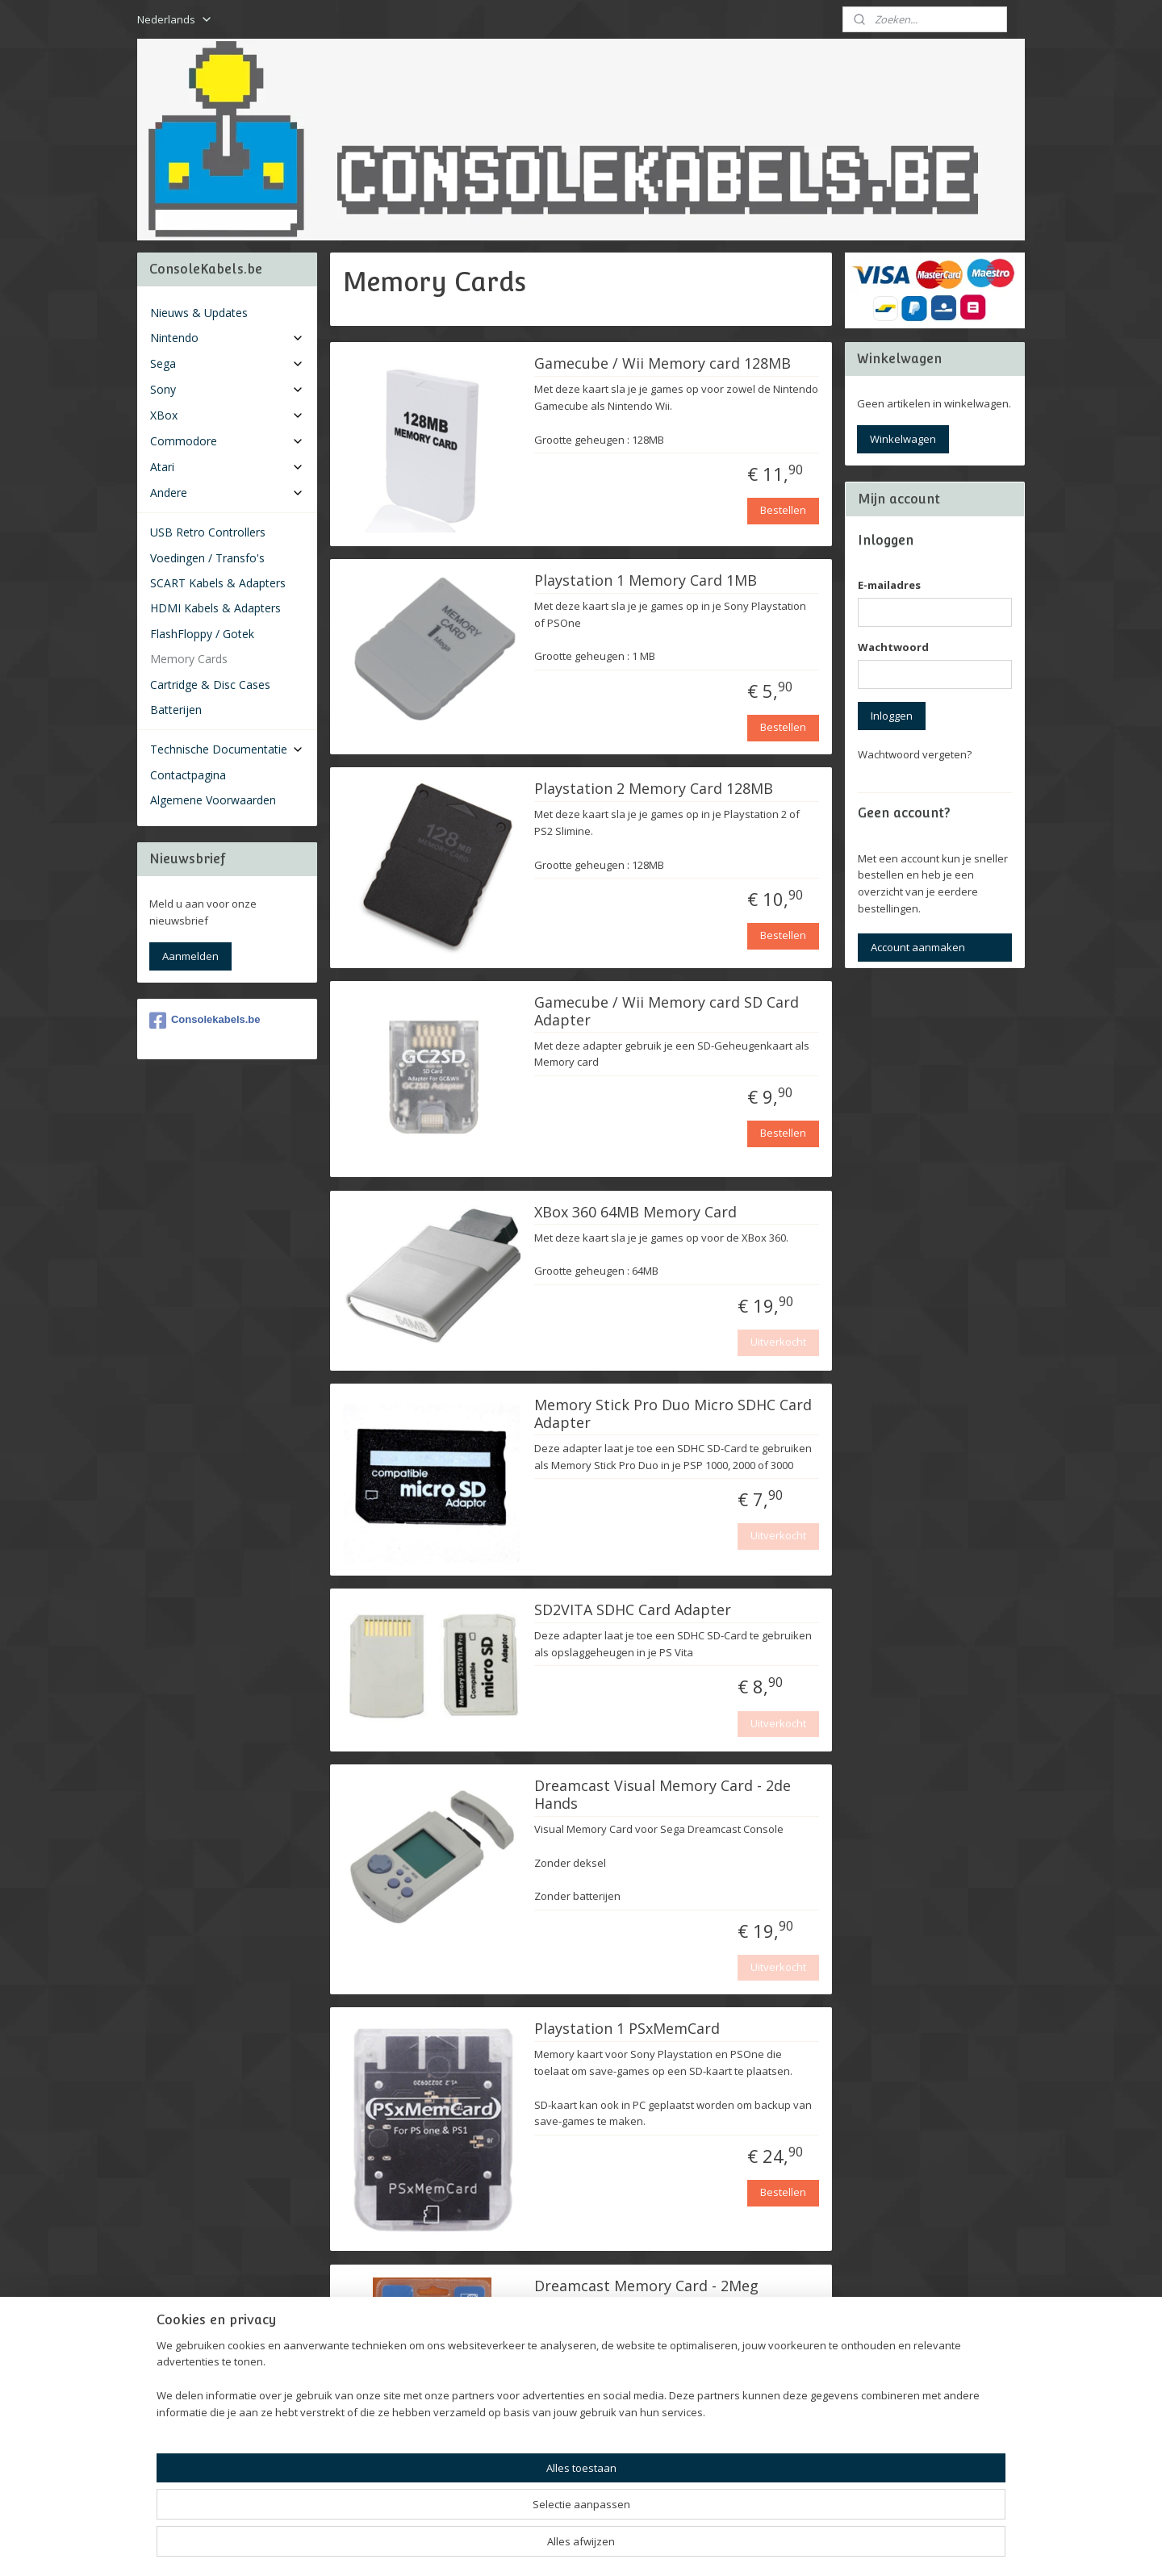 This screenshot has height=2576, width=1162. Describe the element at coordinates (666, 1011) in the screenshot. I see `Gamecube / Wii Memory card SD Card Adapter` at that location.